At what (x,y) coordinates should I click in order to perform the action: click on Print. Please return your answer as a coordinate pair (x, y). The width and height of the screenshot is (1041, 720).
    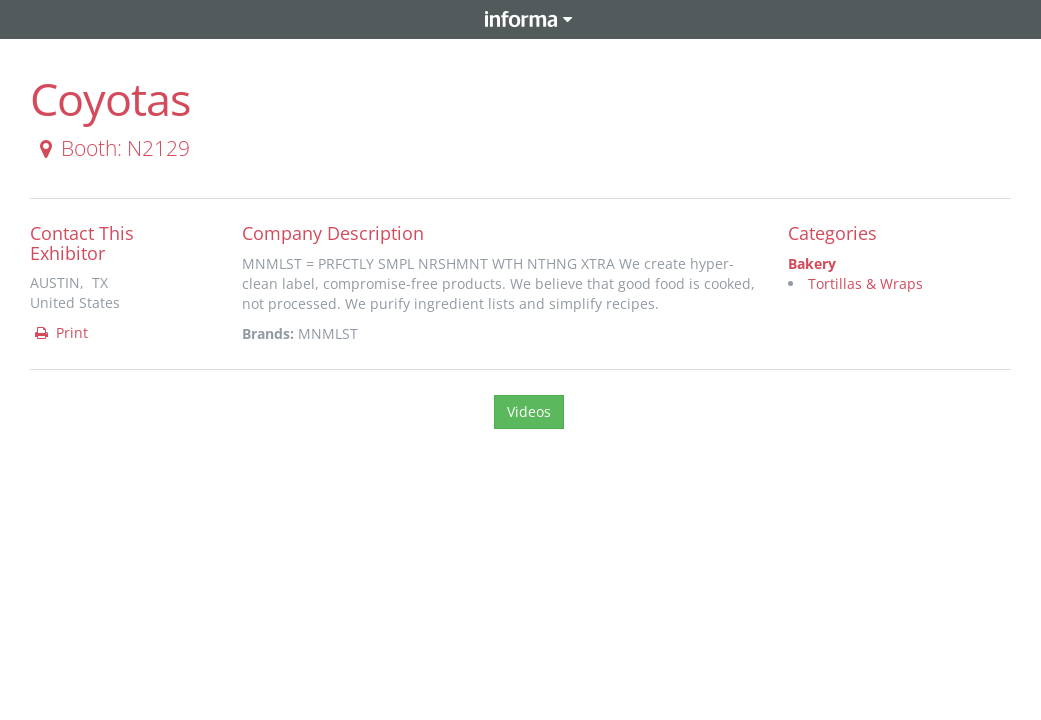
    Looking at the image, I should click on (60, 332).